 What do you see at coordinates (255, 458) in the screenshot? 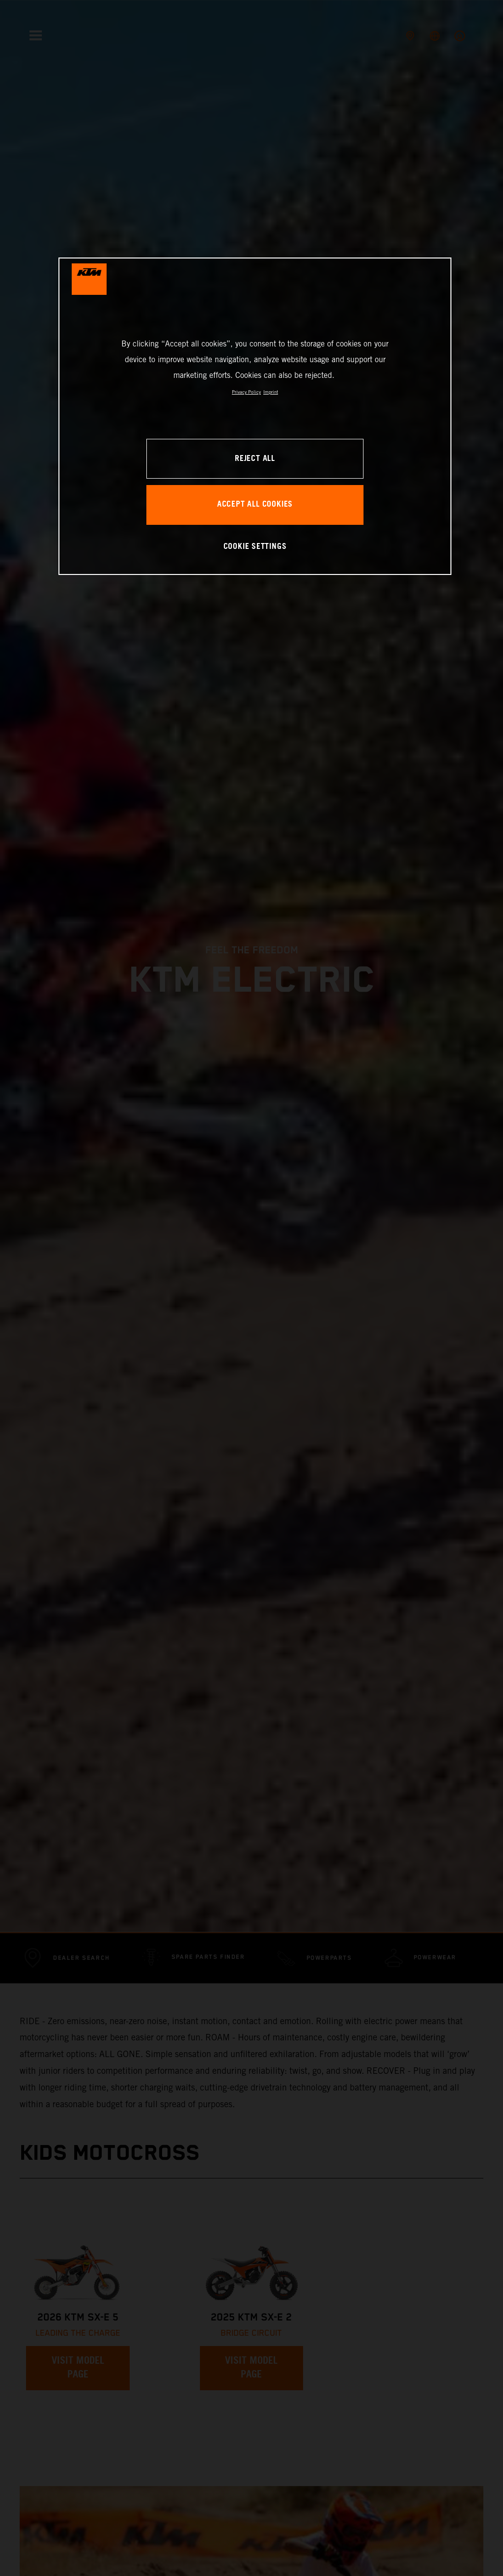
I see `REJECT ALL` at bounding box center [255, 458].